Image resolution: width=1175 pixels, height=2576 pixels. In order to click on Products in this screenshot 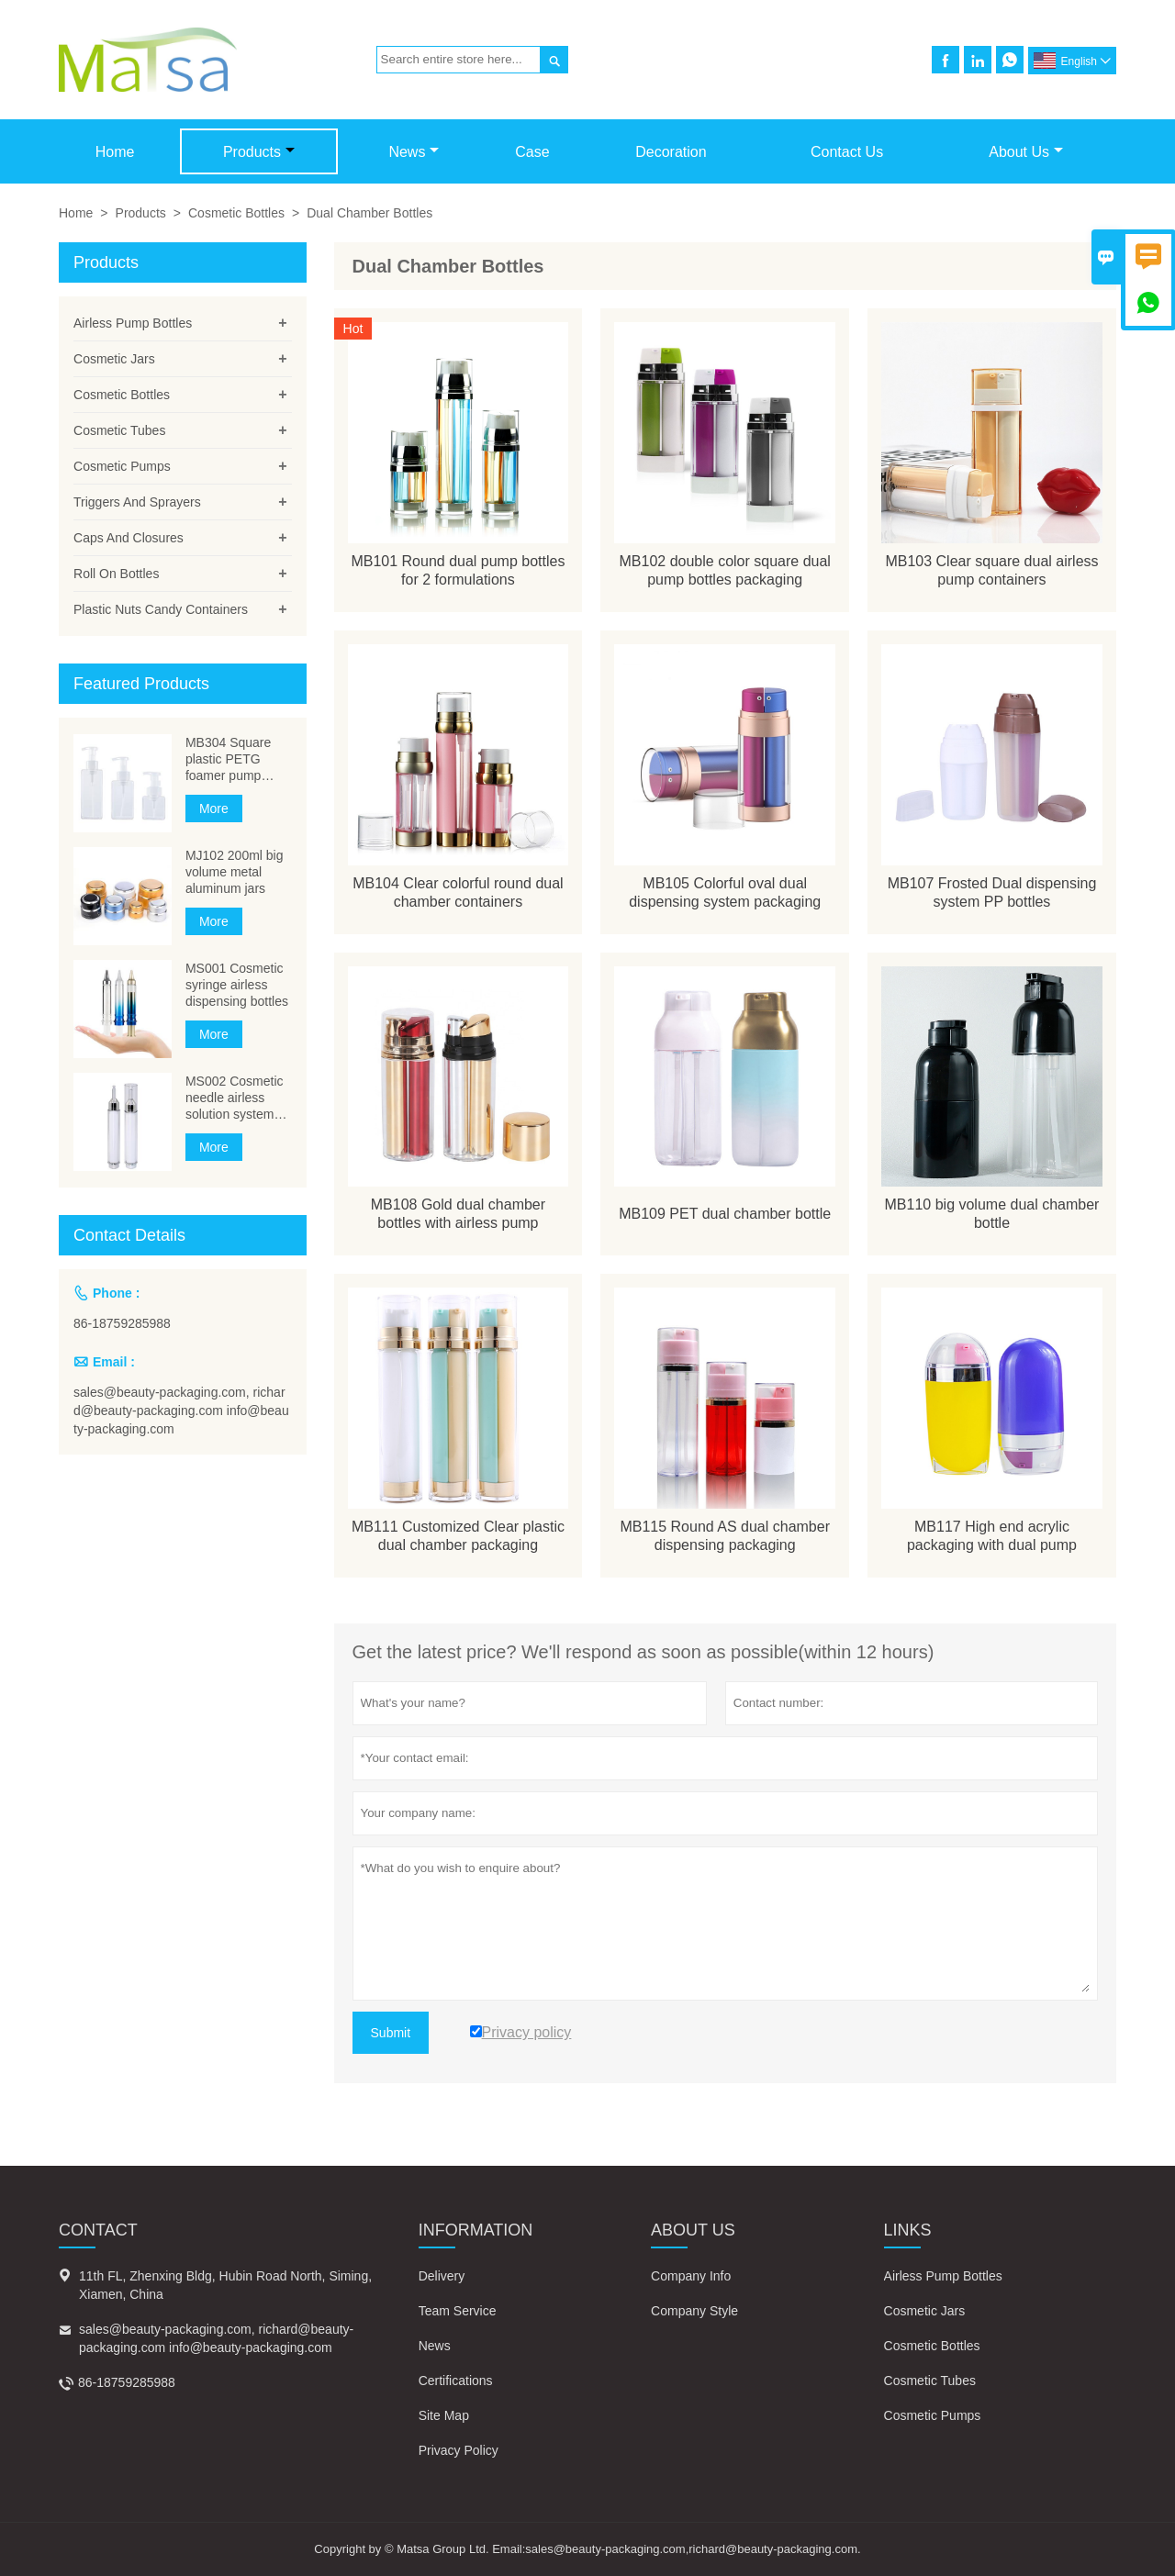, I will do `click(259, 152)`.